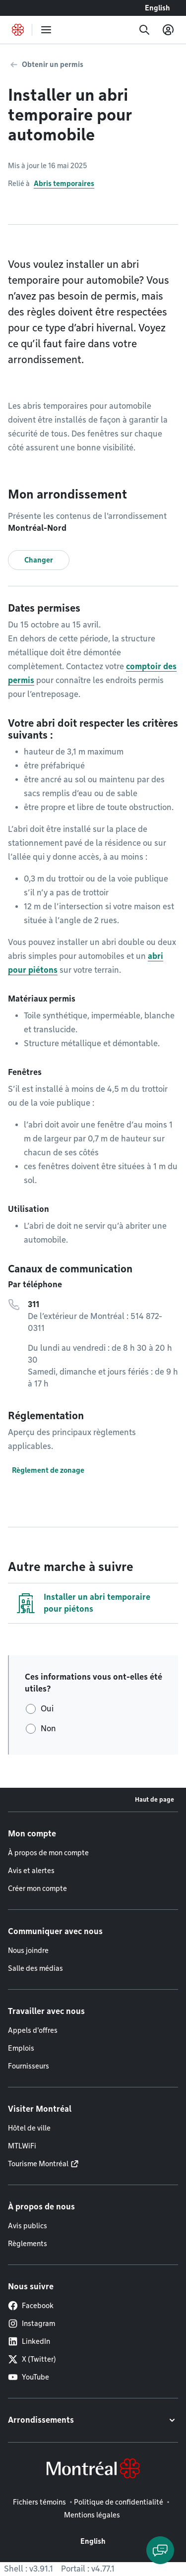 The width and height of the screenshot is (186, 2576). I want to click on Fichiers témoins, so click(39, 2502).